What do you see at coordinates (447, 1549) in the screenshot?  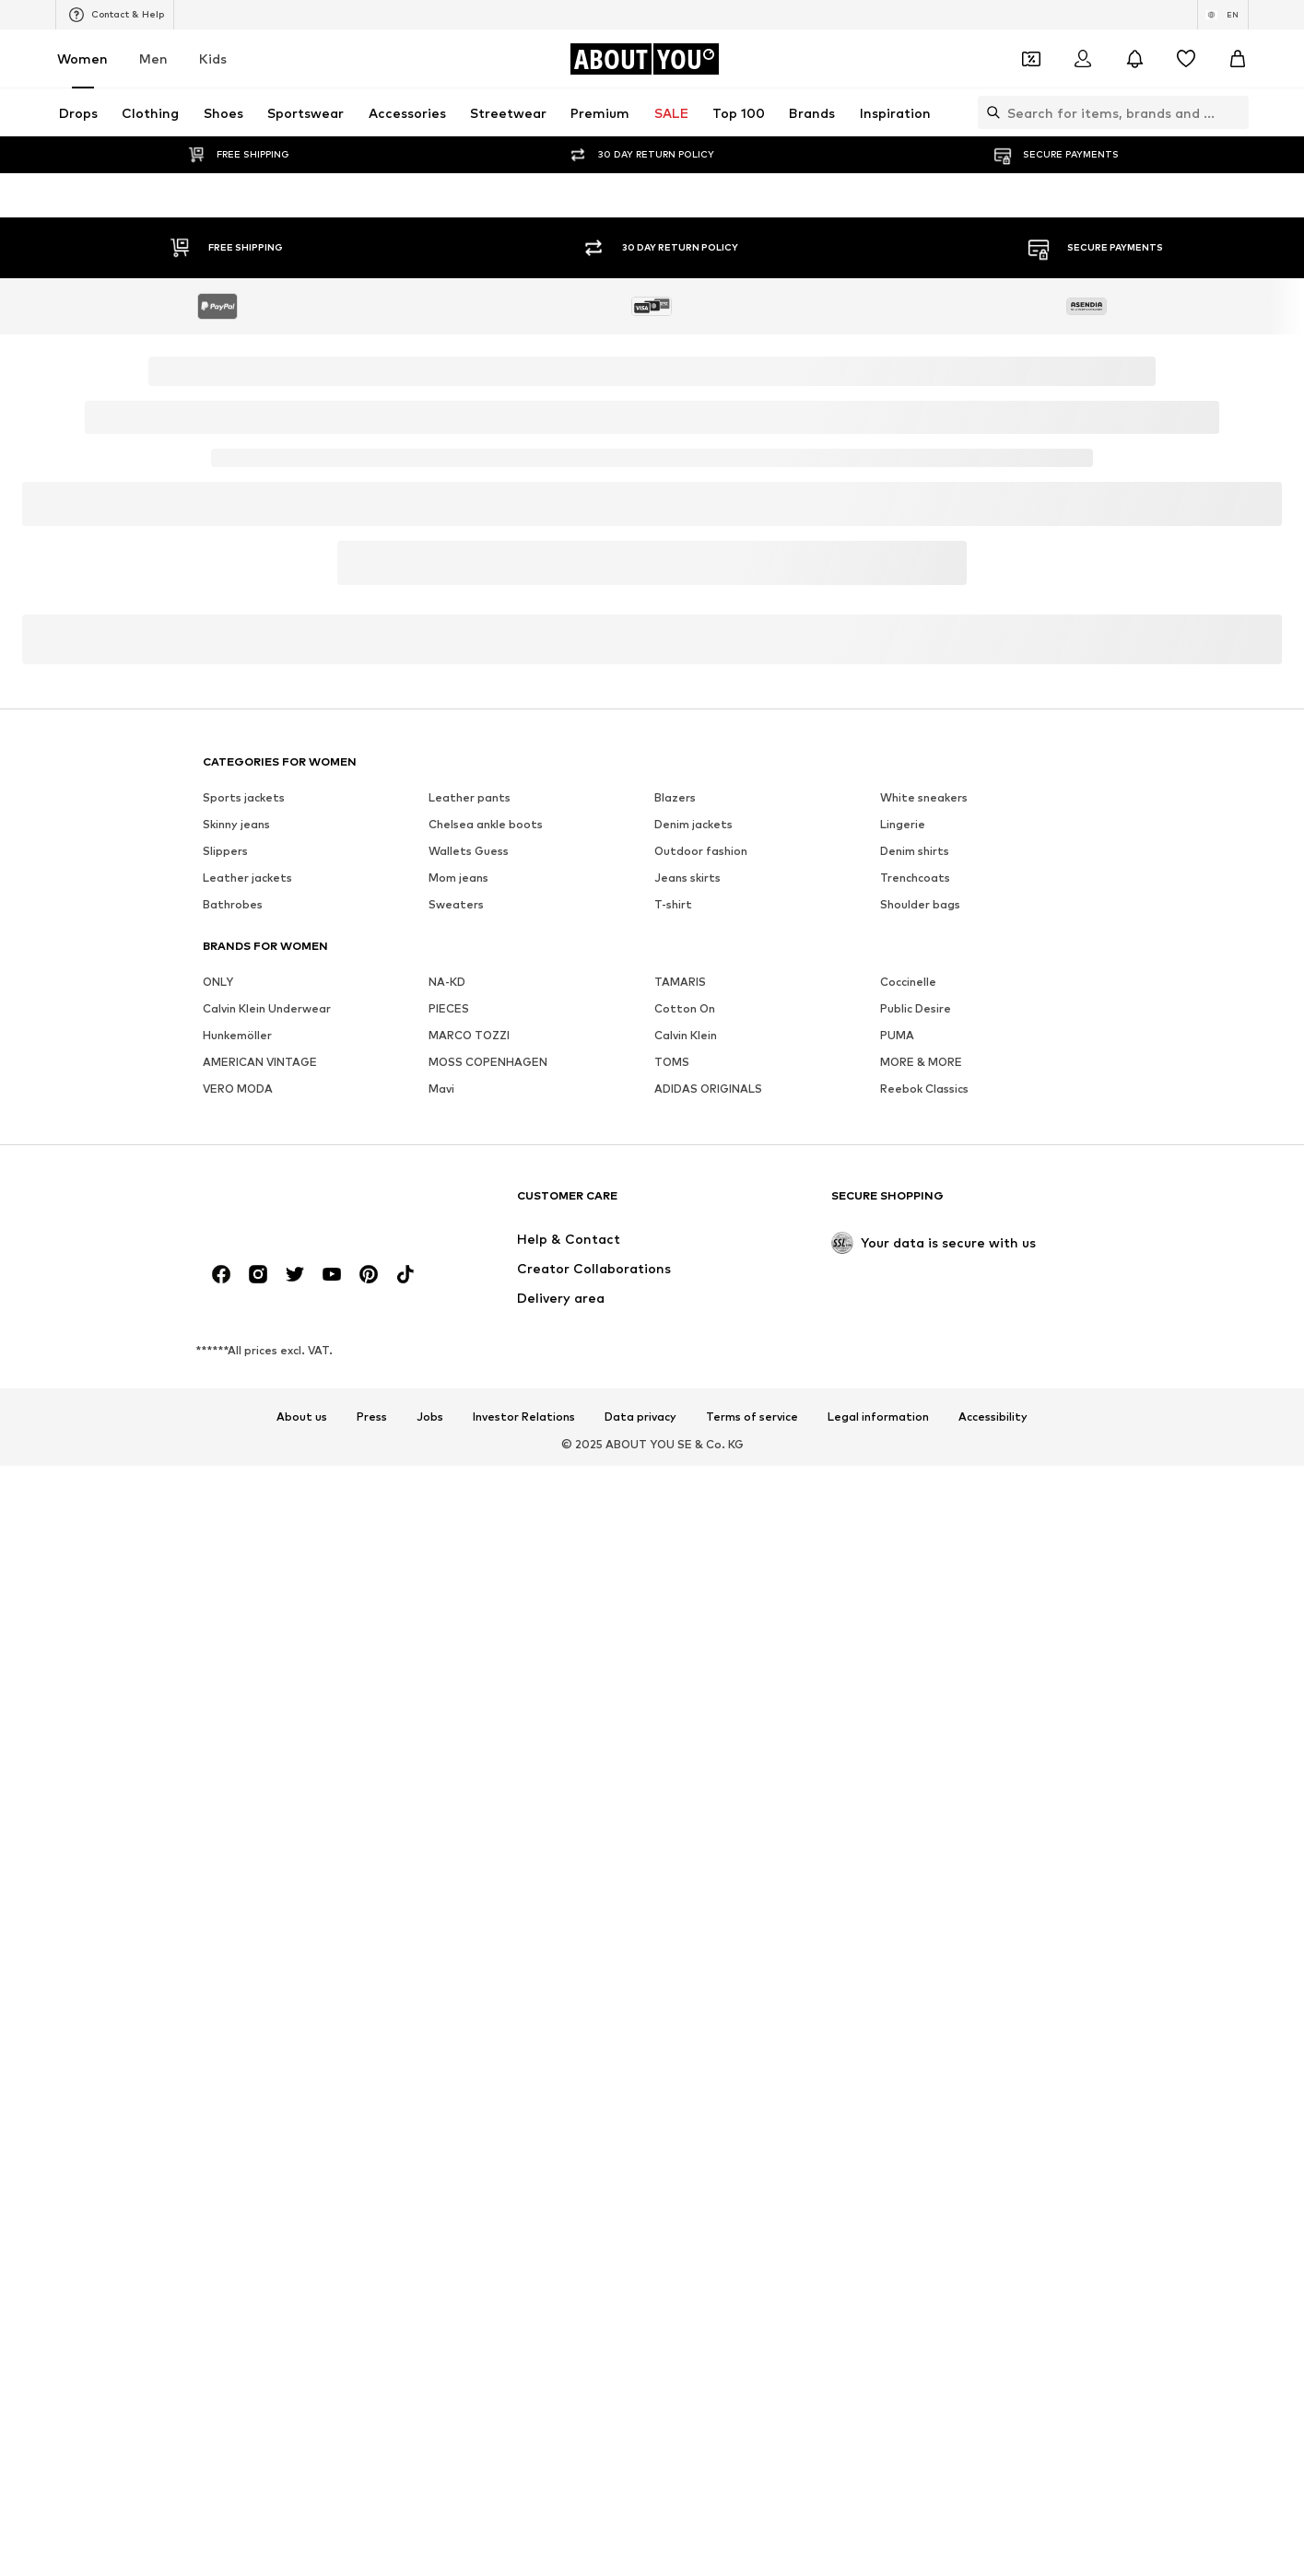 I see `NA-KD` at bounding box center [447, 1549].